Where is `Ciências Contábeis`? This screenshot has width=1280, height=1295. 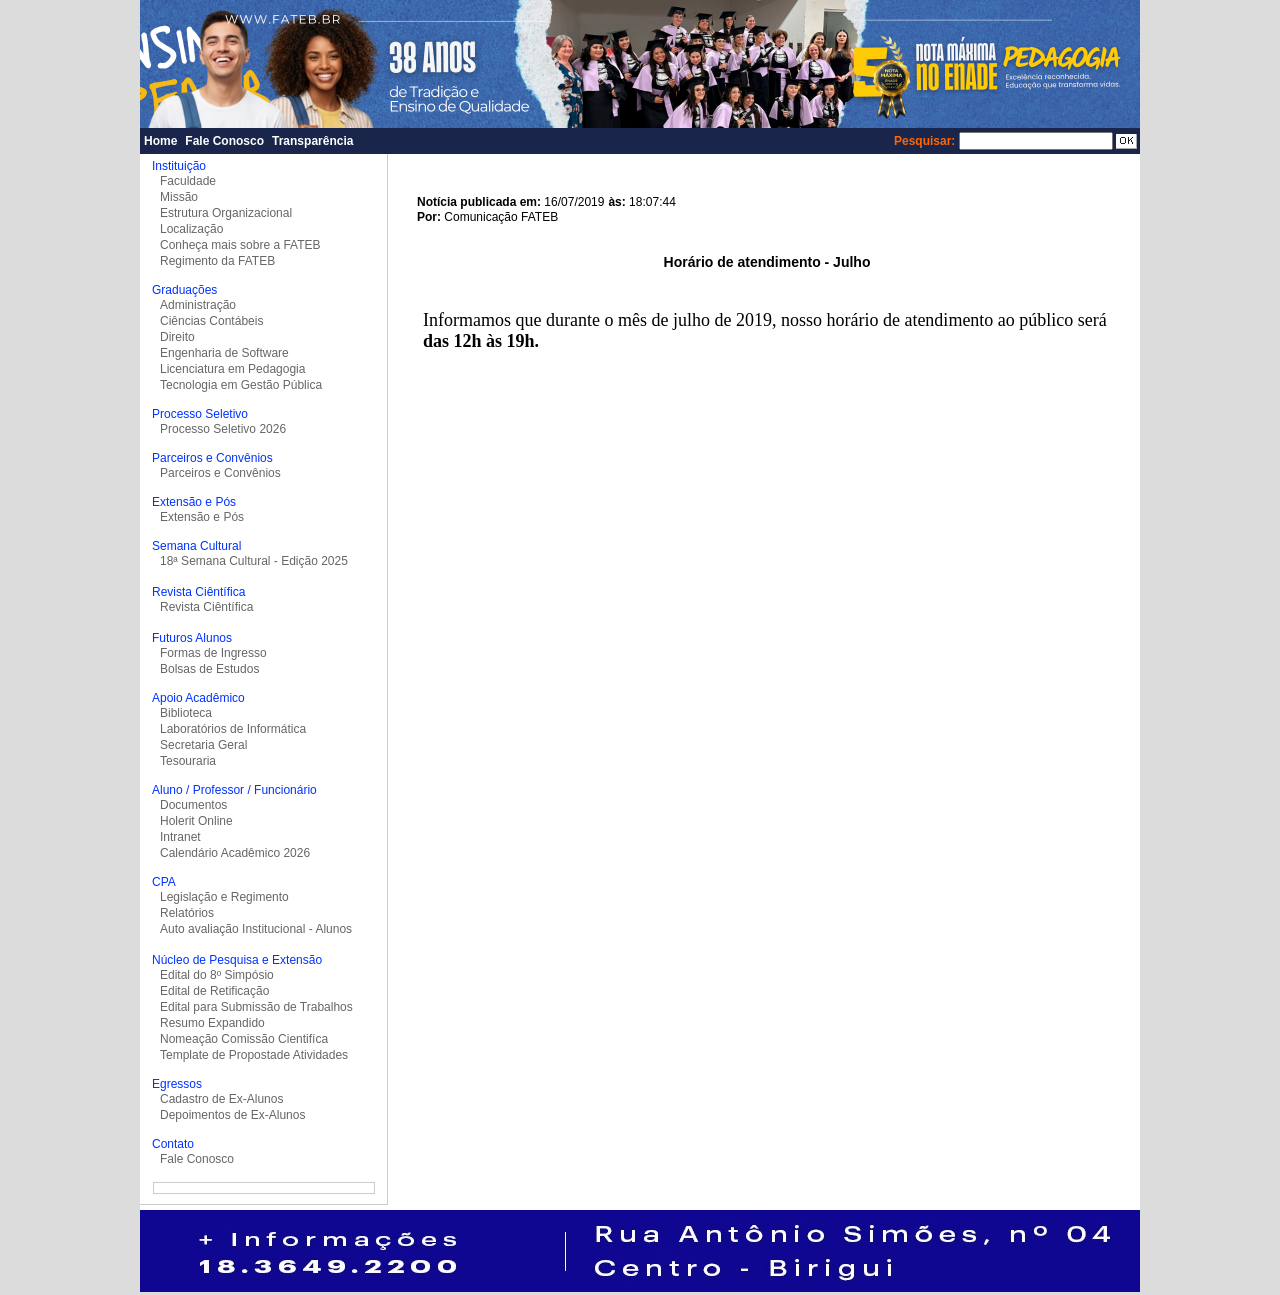 Ciências Contábeis is located at coordinates (211, 321).